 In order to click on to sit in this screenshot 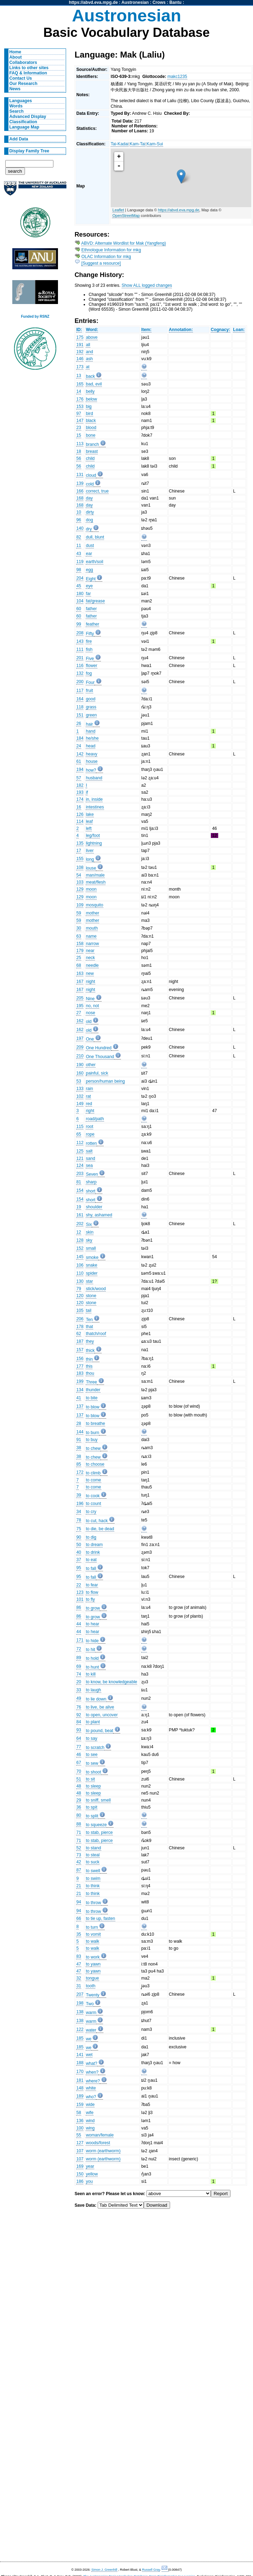, I will do `click(90, 1779)`.